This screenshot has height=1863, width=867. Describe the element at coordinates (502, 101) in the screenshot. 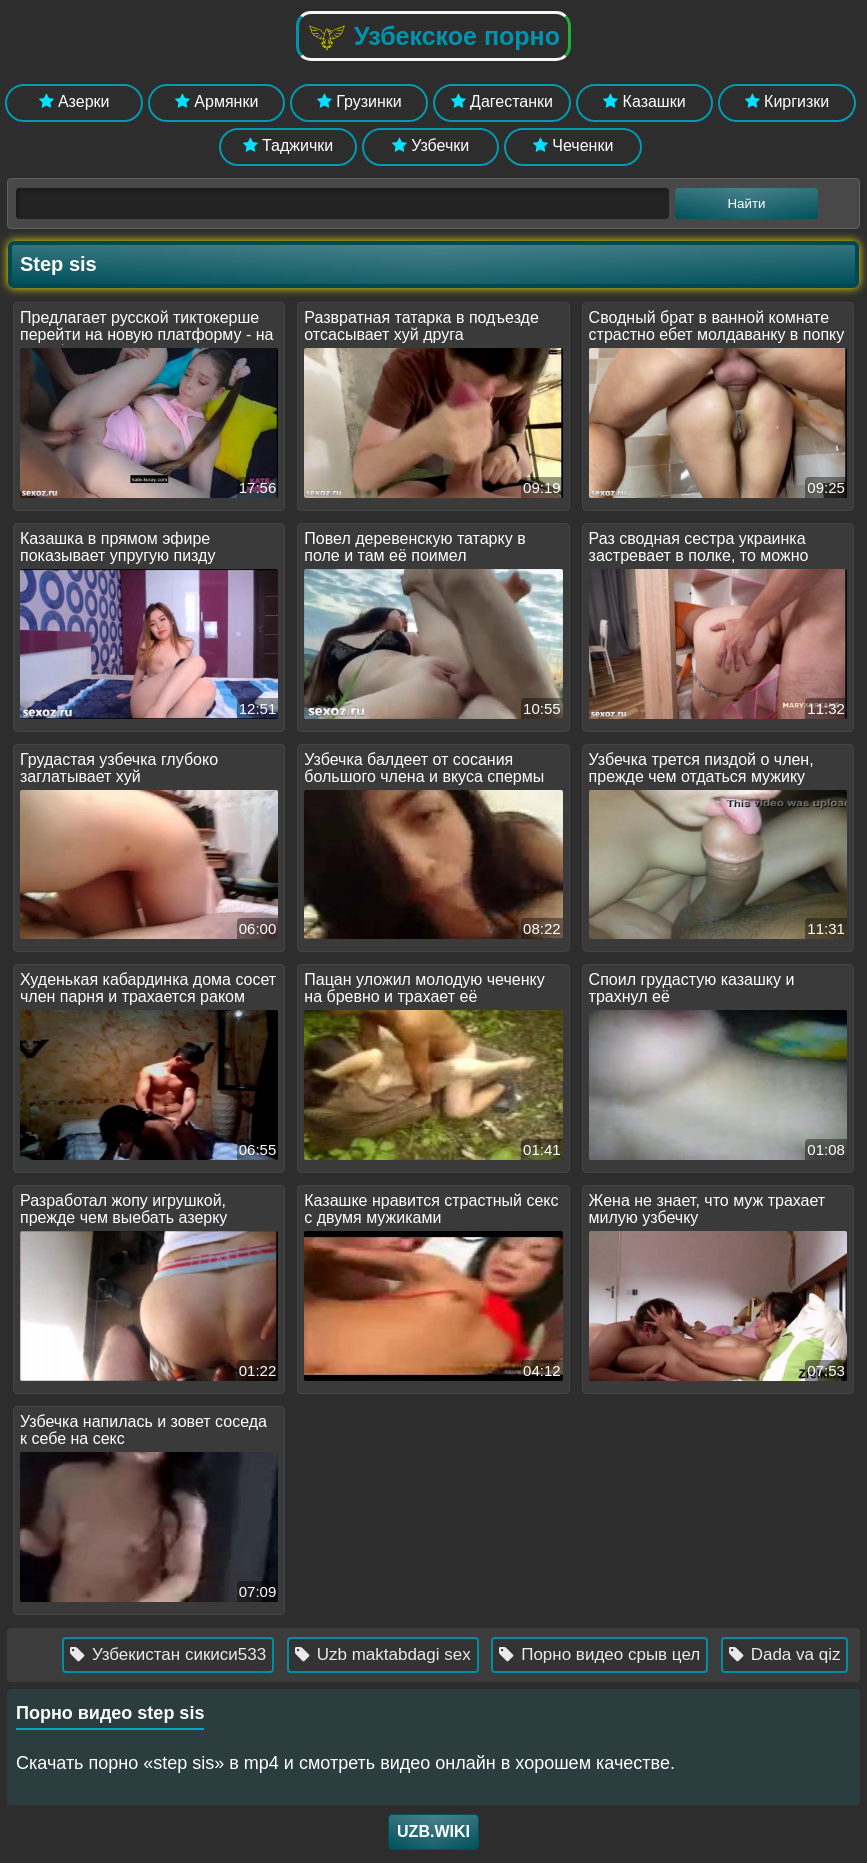

I see `Дагестанки` at that location.